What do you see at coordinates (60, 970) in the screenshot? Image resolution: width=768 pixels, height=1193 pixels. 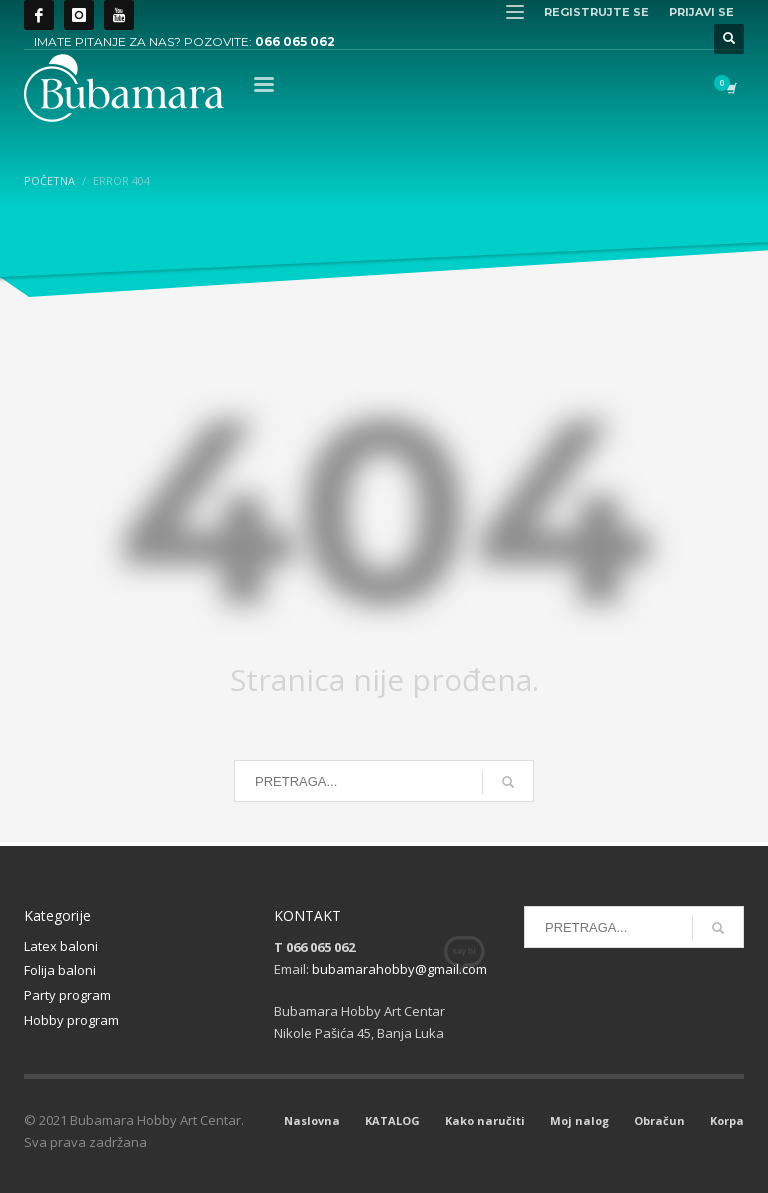 I see `Folija baloni` at bounding box center [60, 970].